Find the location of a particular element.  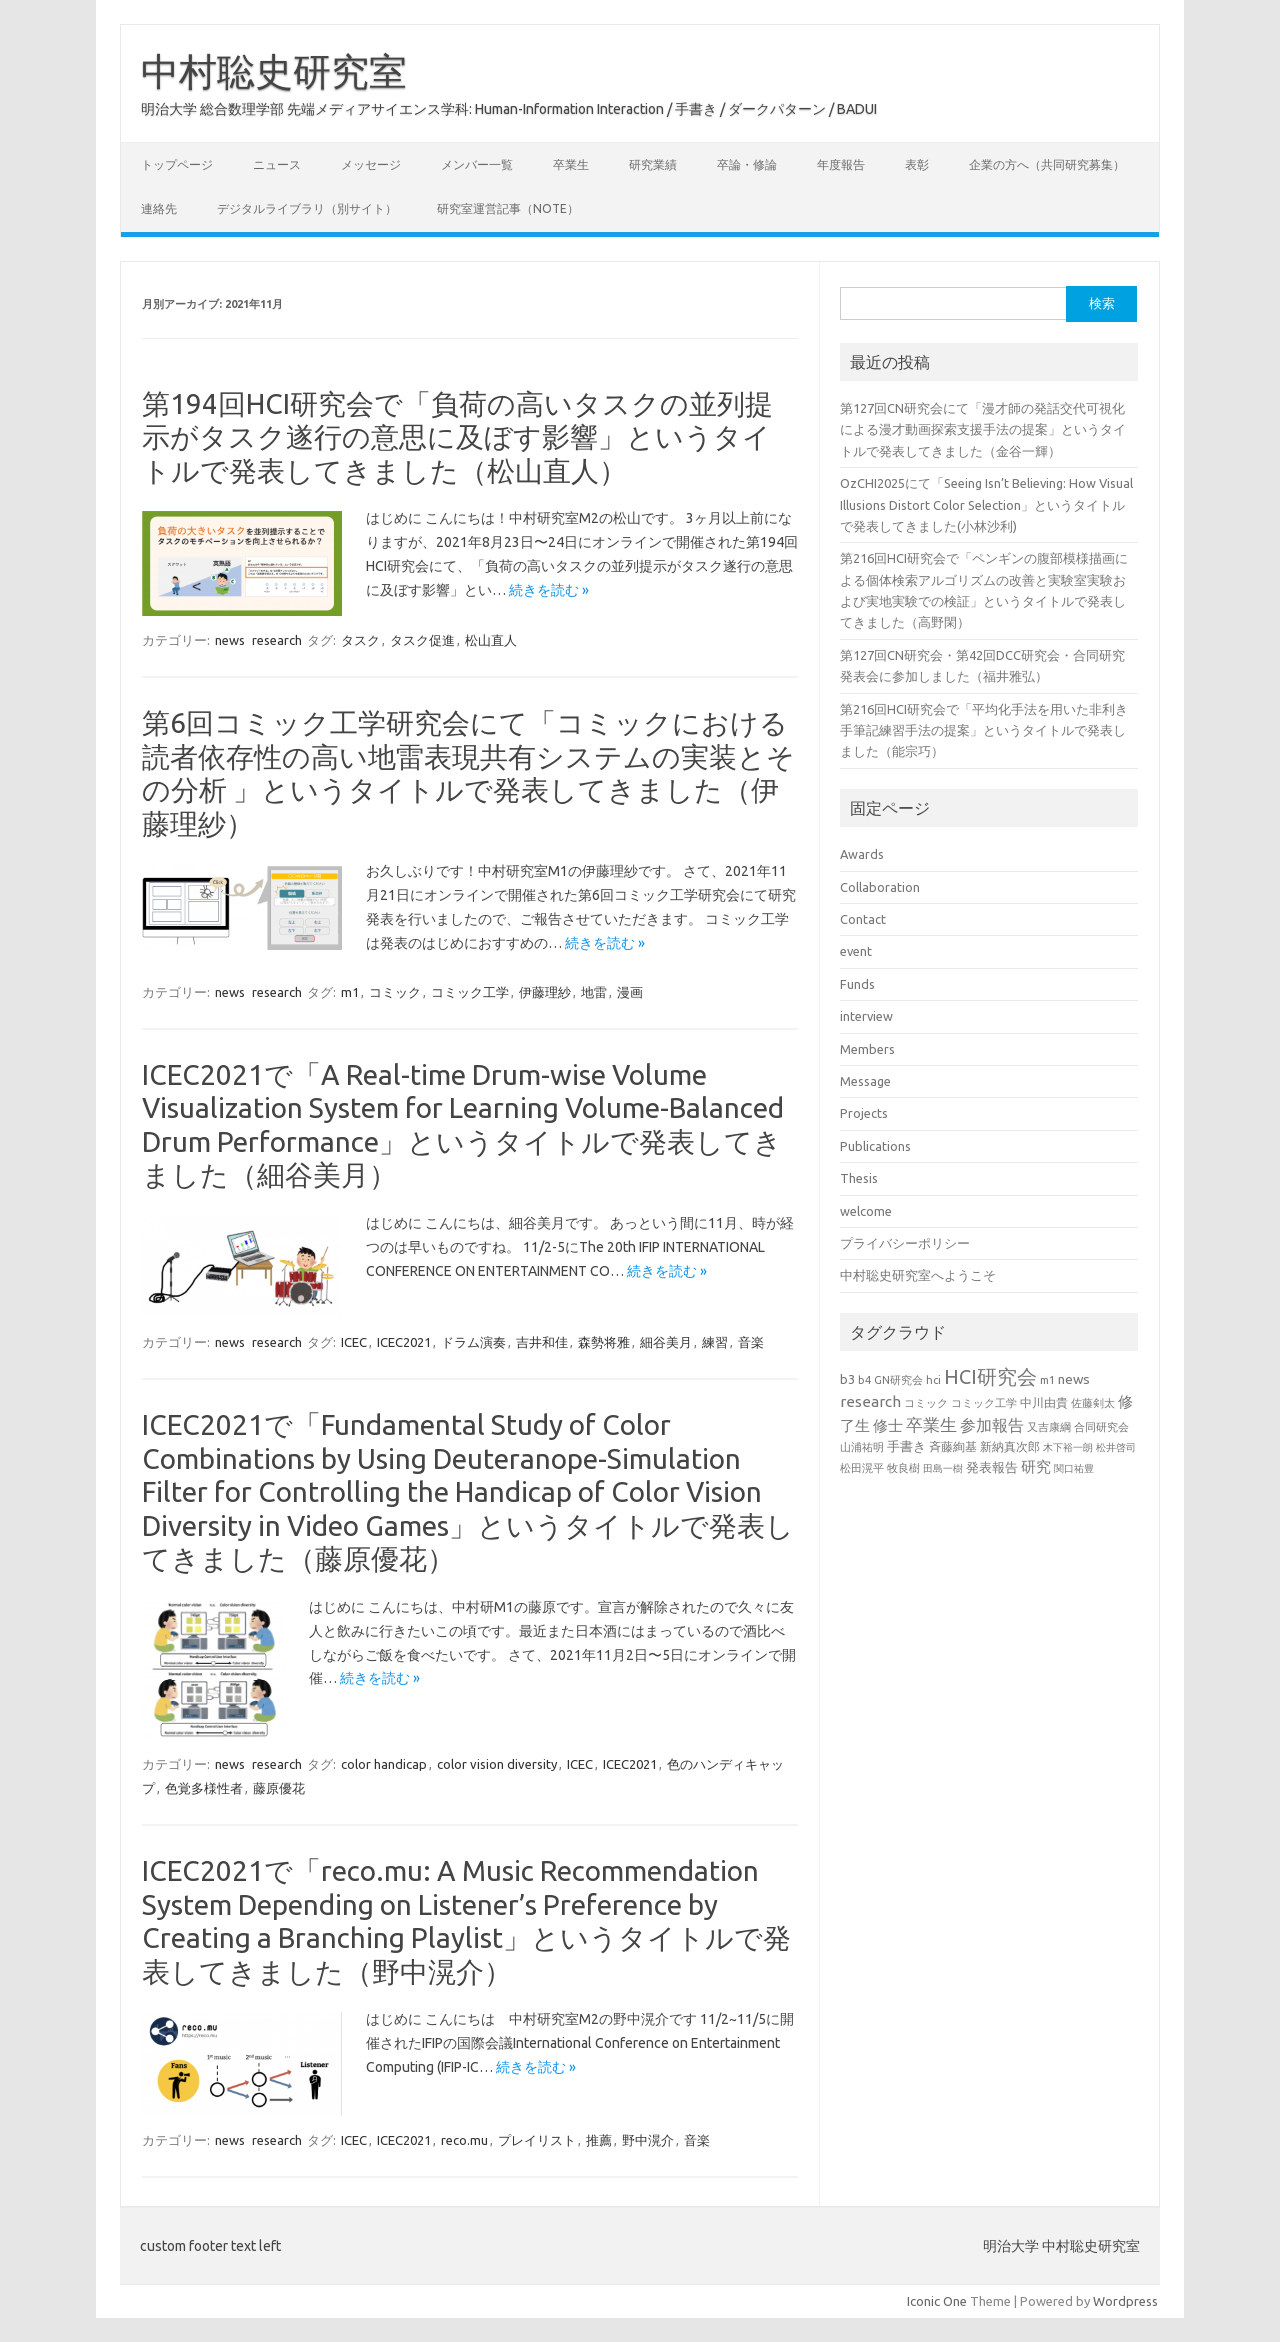

山浦祐明 [山浦祐明 (23個の項目)] is located at coordinates (862, 1446).